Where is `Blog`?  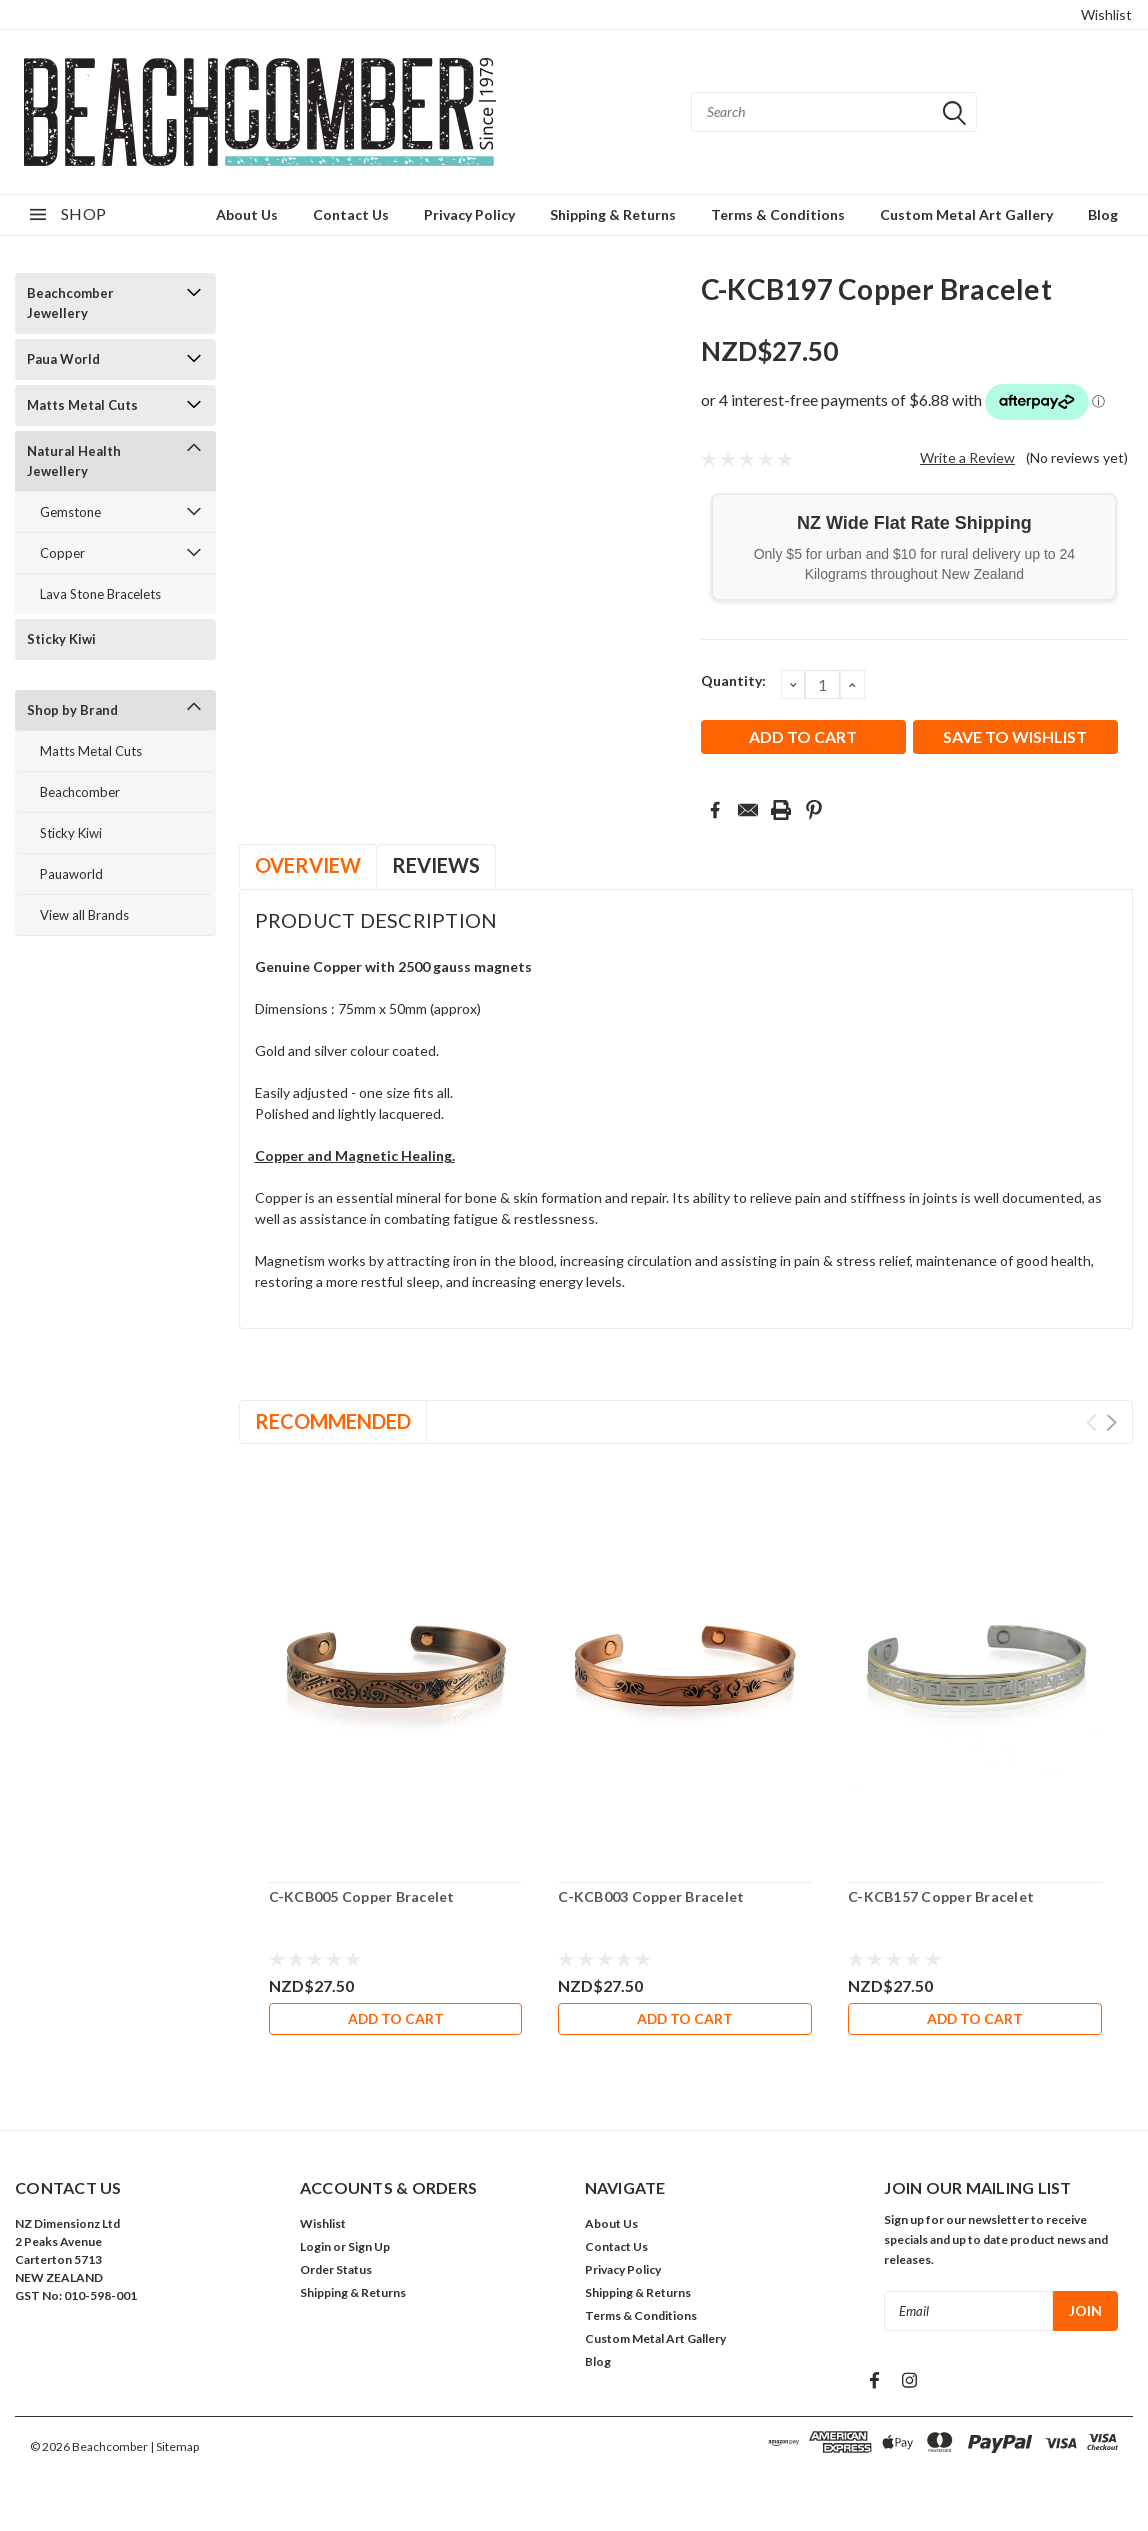
Blog is located at coordinates (1103, 214).